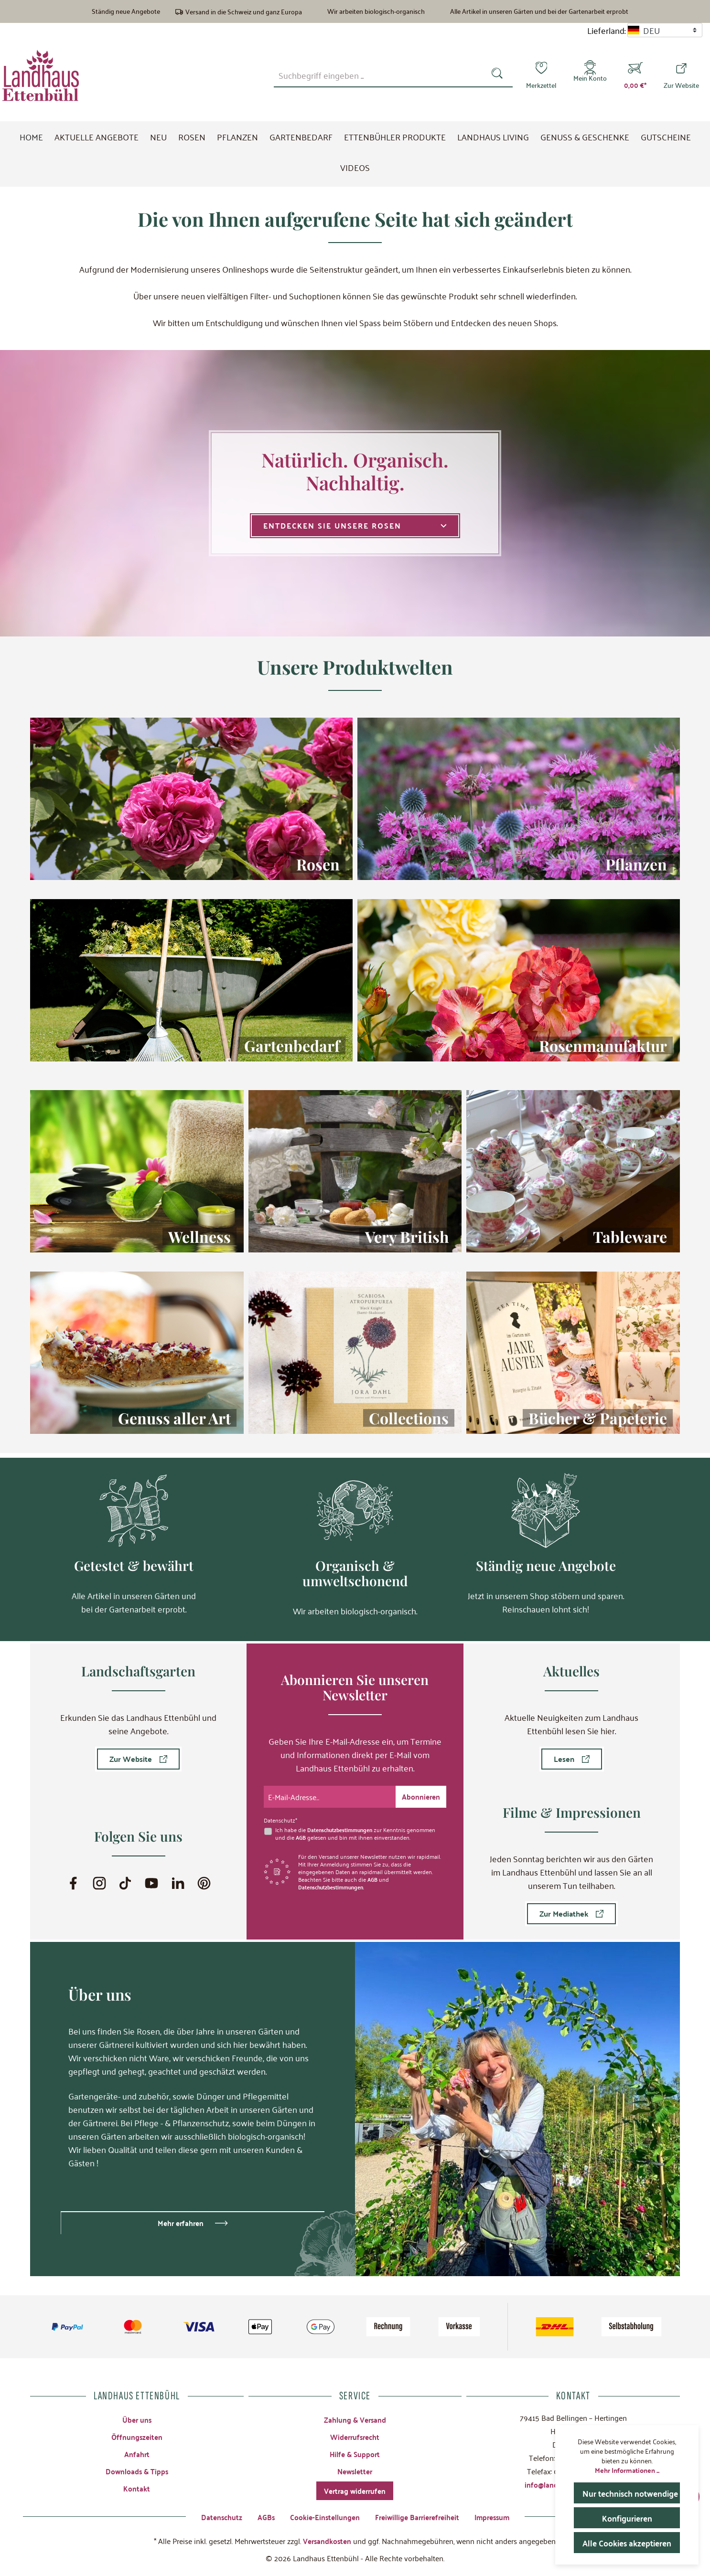 The height and width of the screenshot is (2576, 710). I want to click on [combobox], so click(380, 75).